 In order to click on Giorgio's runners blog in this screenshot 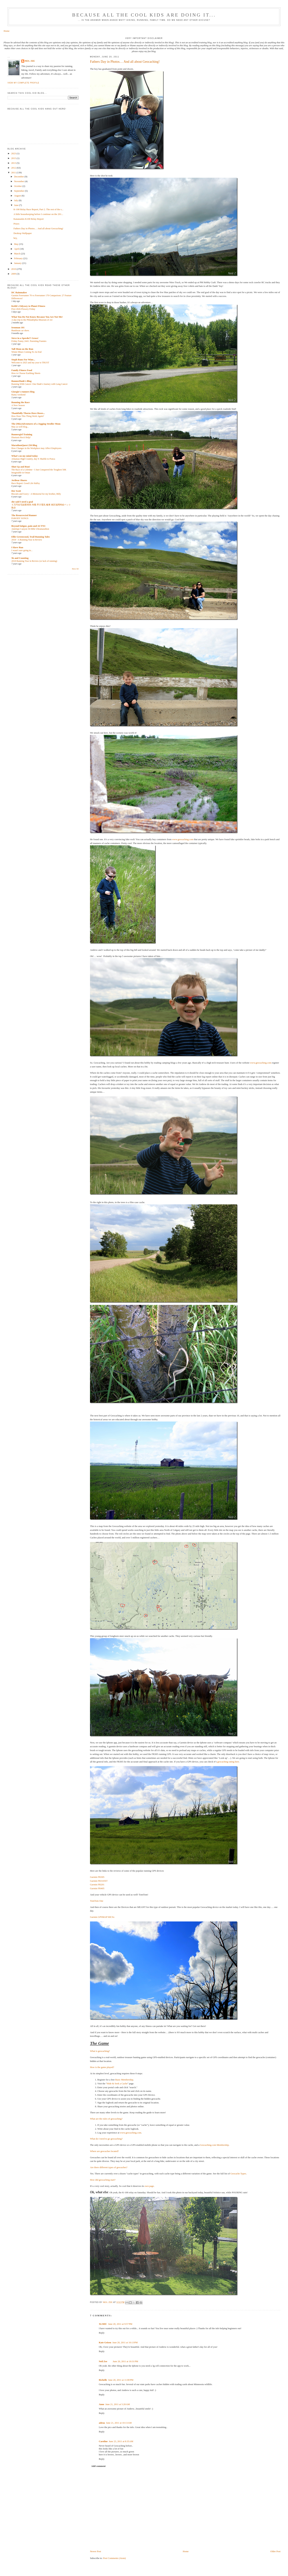, I will do `click(23, 391)`.